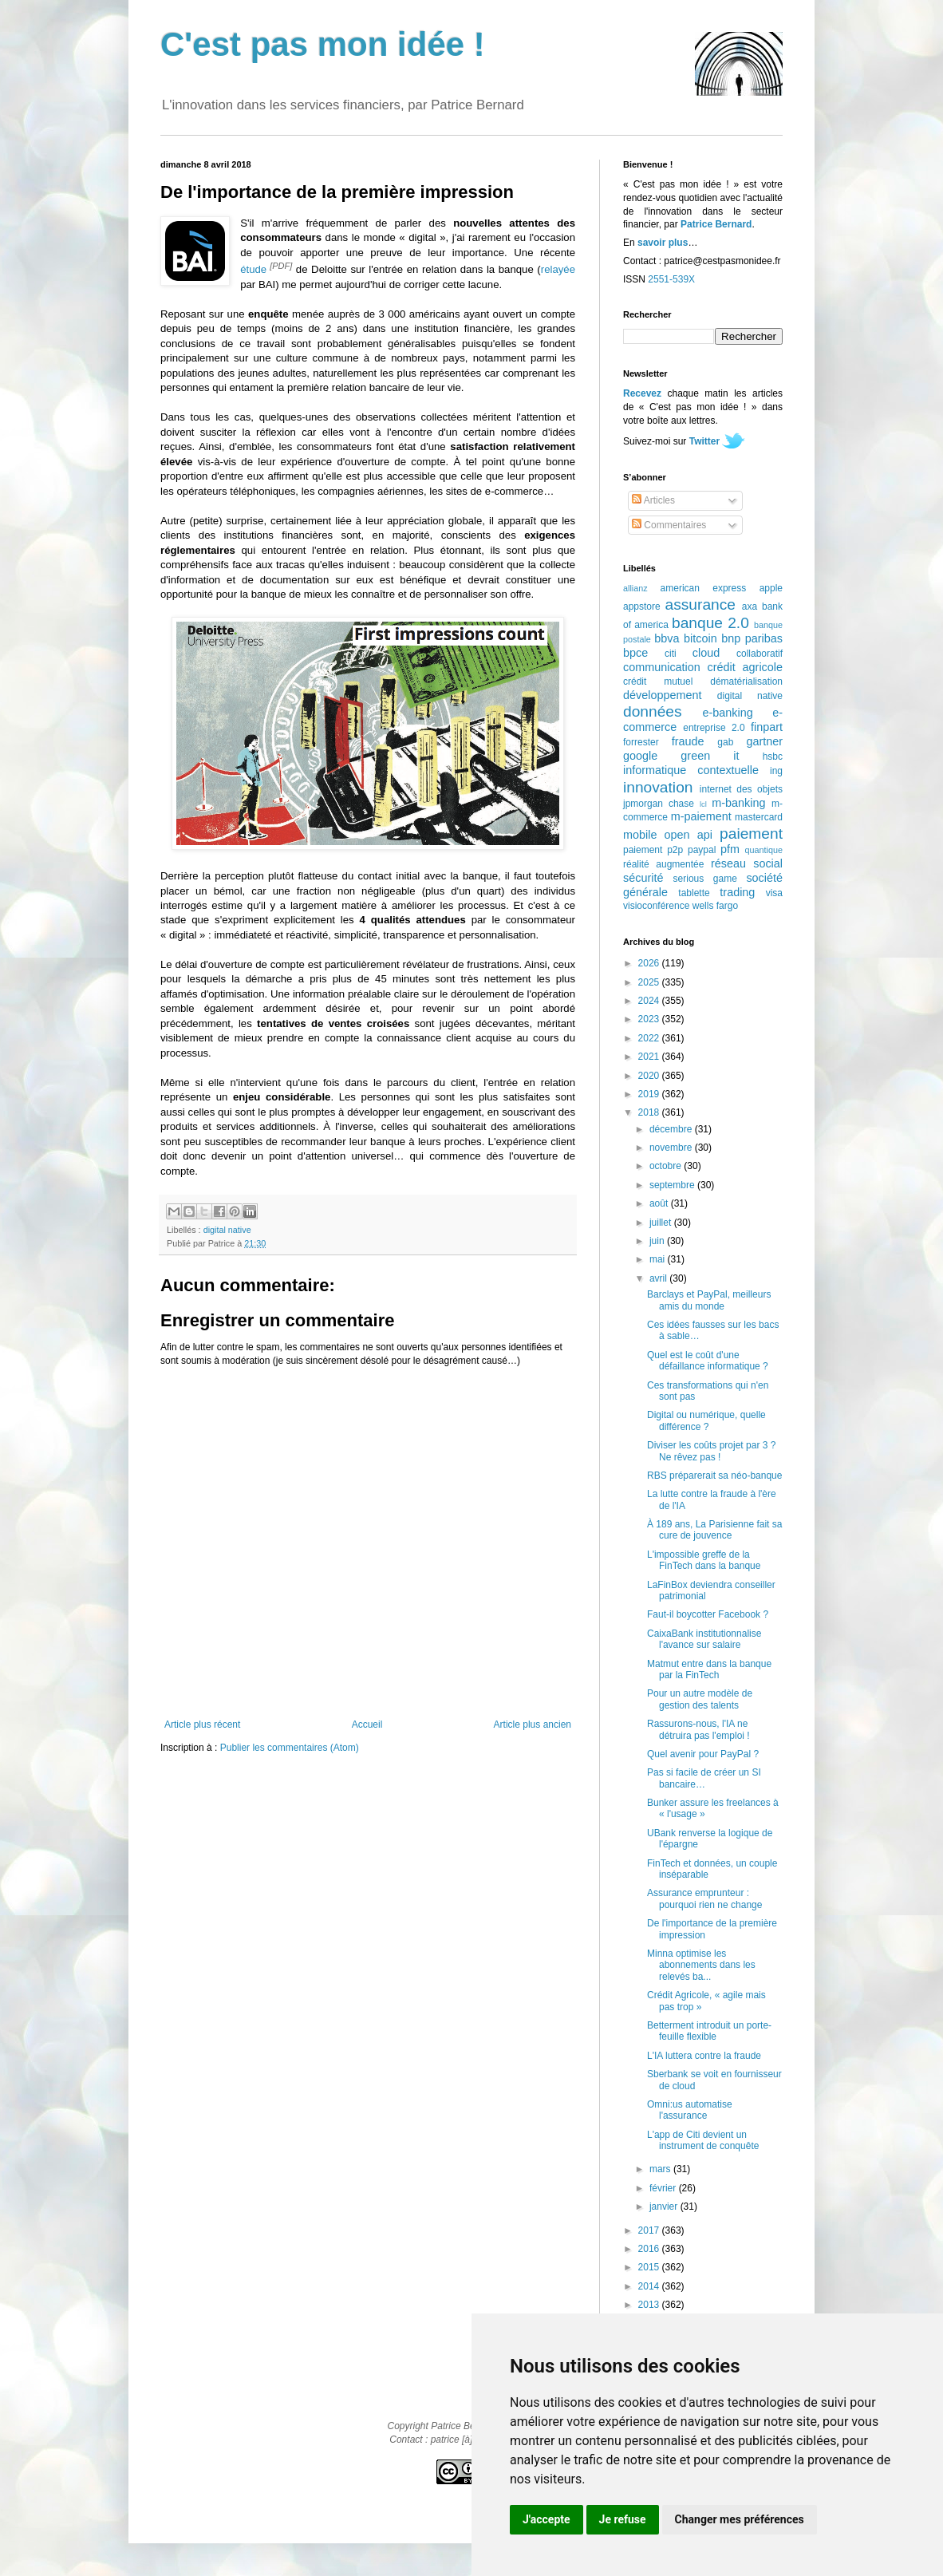 This screenshot has width=943, height=2576. What do you see at coordinates (706, 652) in the screenshot?
I see `cloud` at bounding box center [706, 652].